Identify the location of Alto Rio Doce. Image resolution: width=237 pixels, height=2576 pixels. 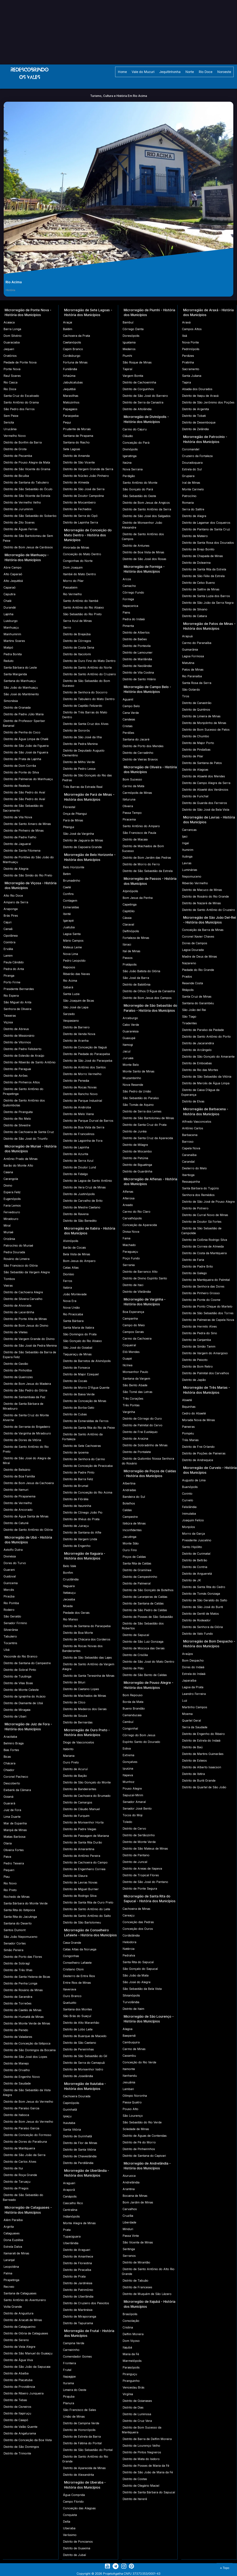
(13, 895).